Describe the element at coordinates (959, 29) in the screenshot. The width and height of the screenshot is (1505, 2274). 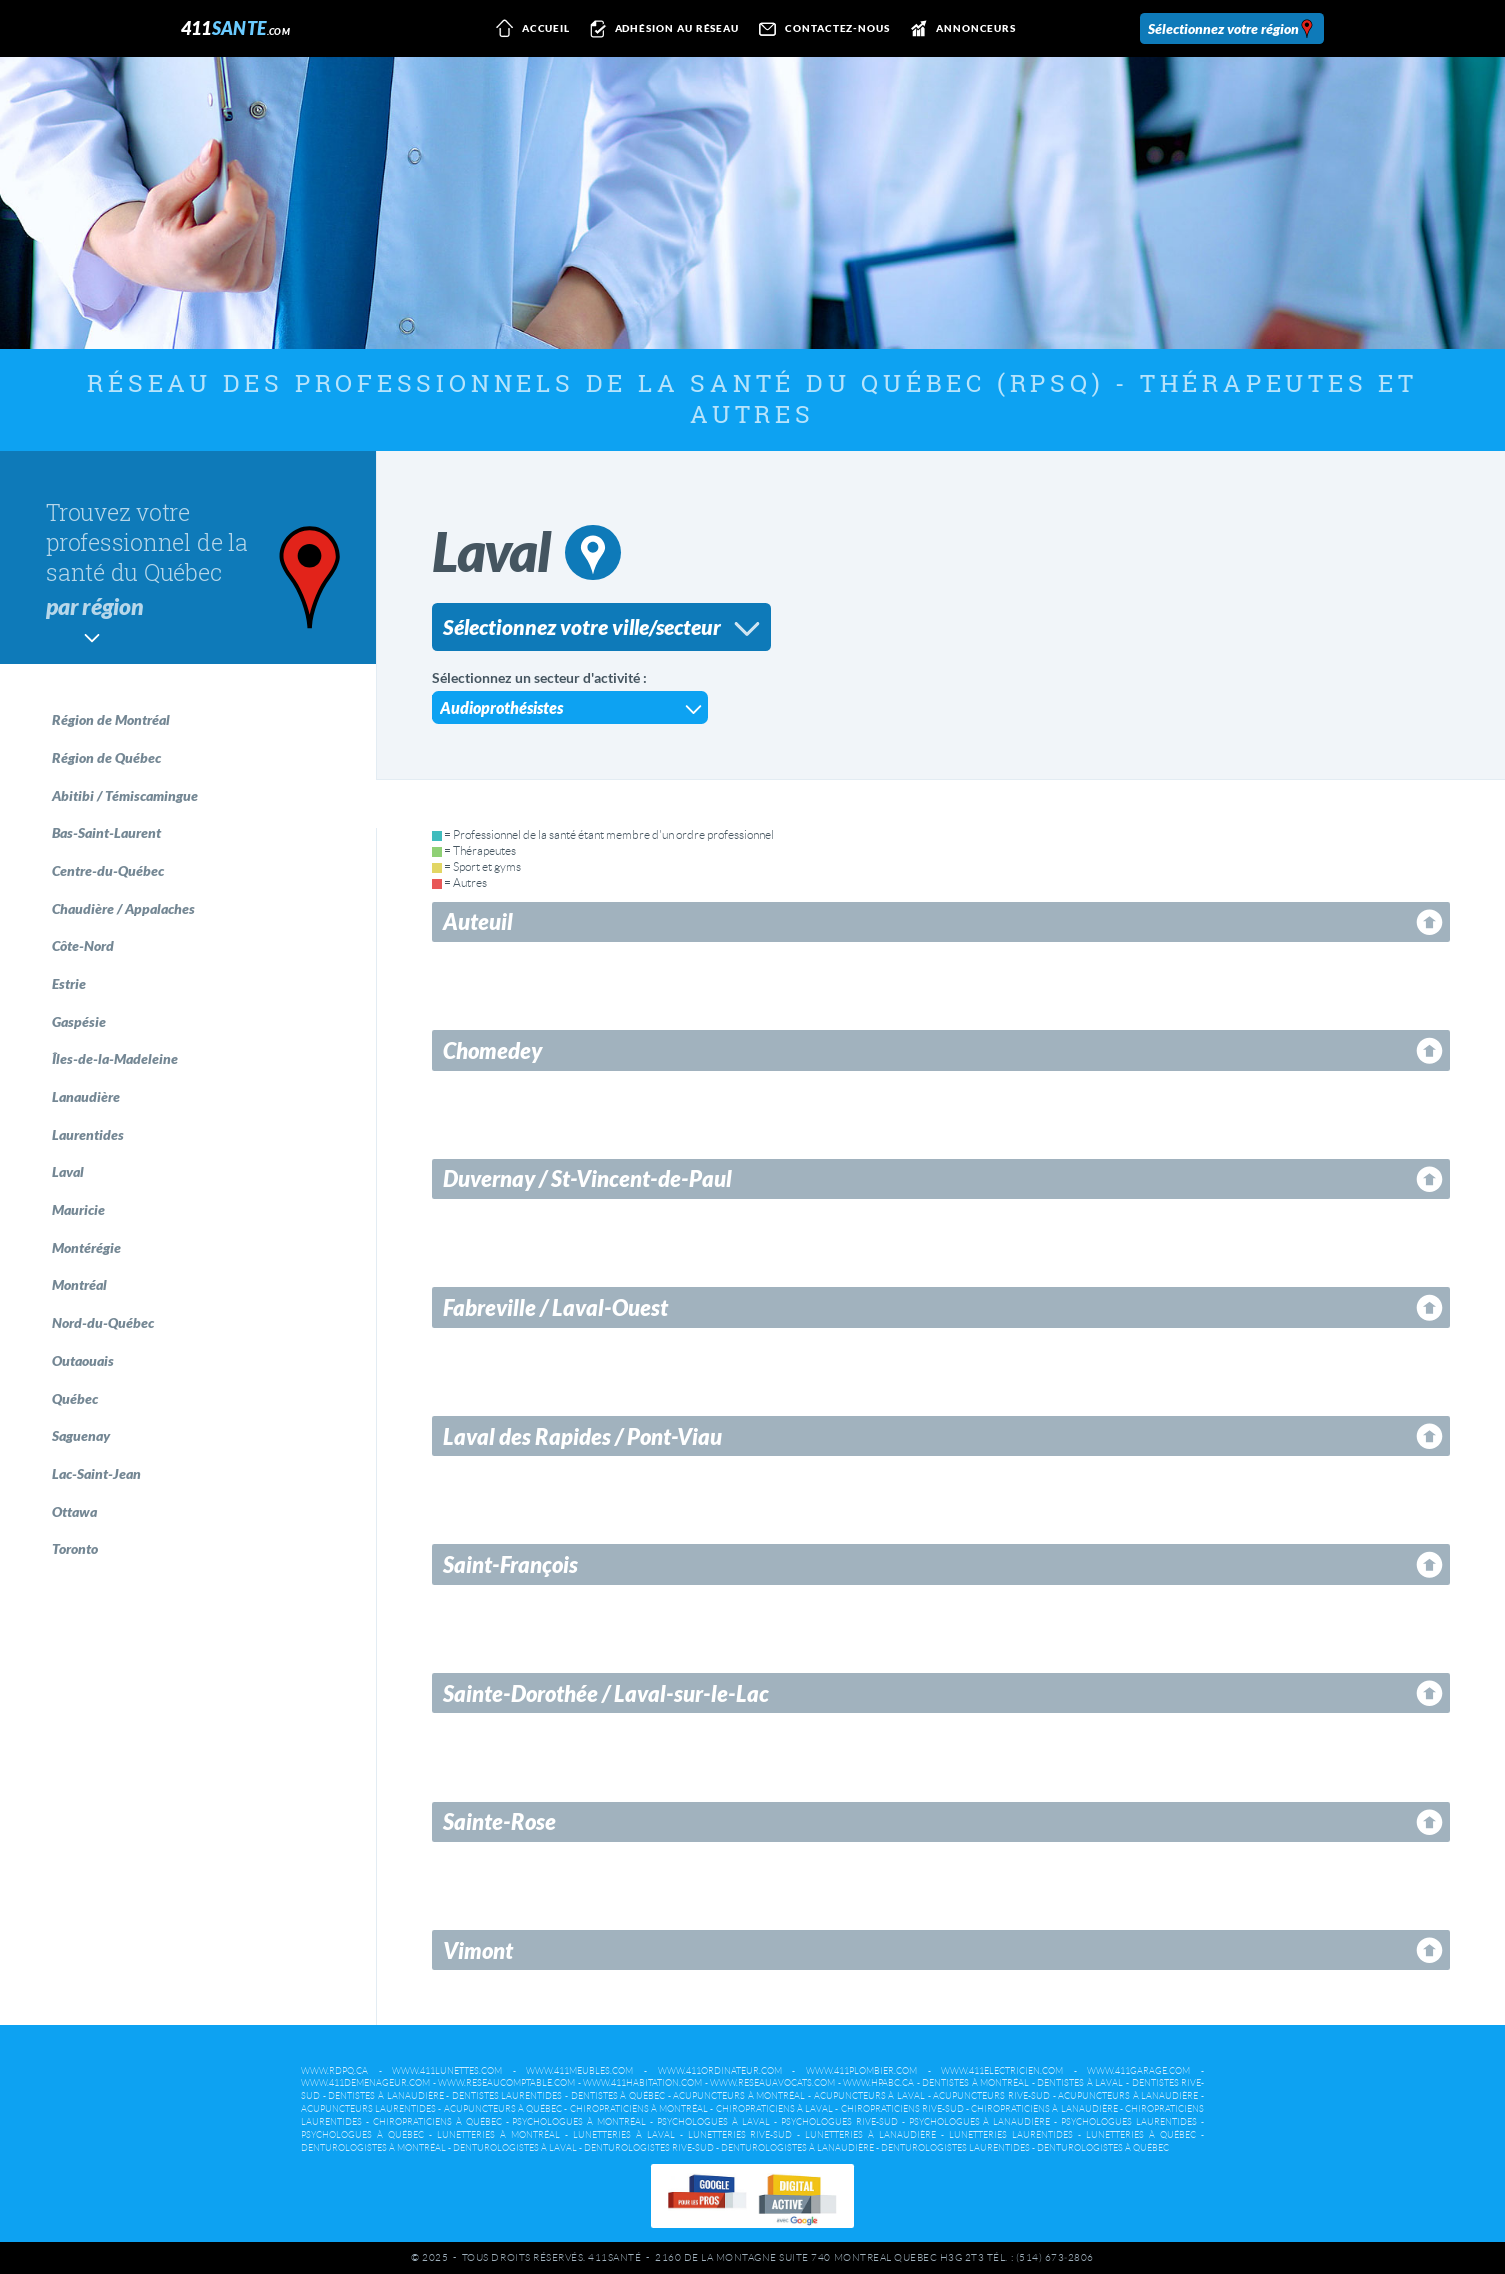
I see `Annonceurs` at that location.